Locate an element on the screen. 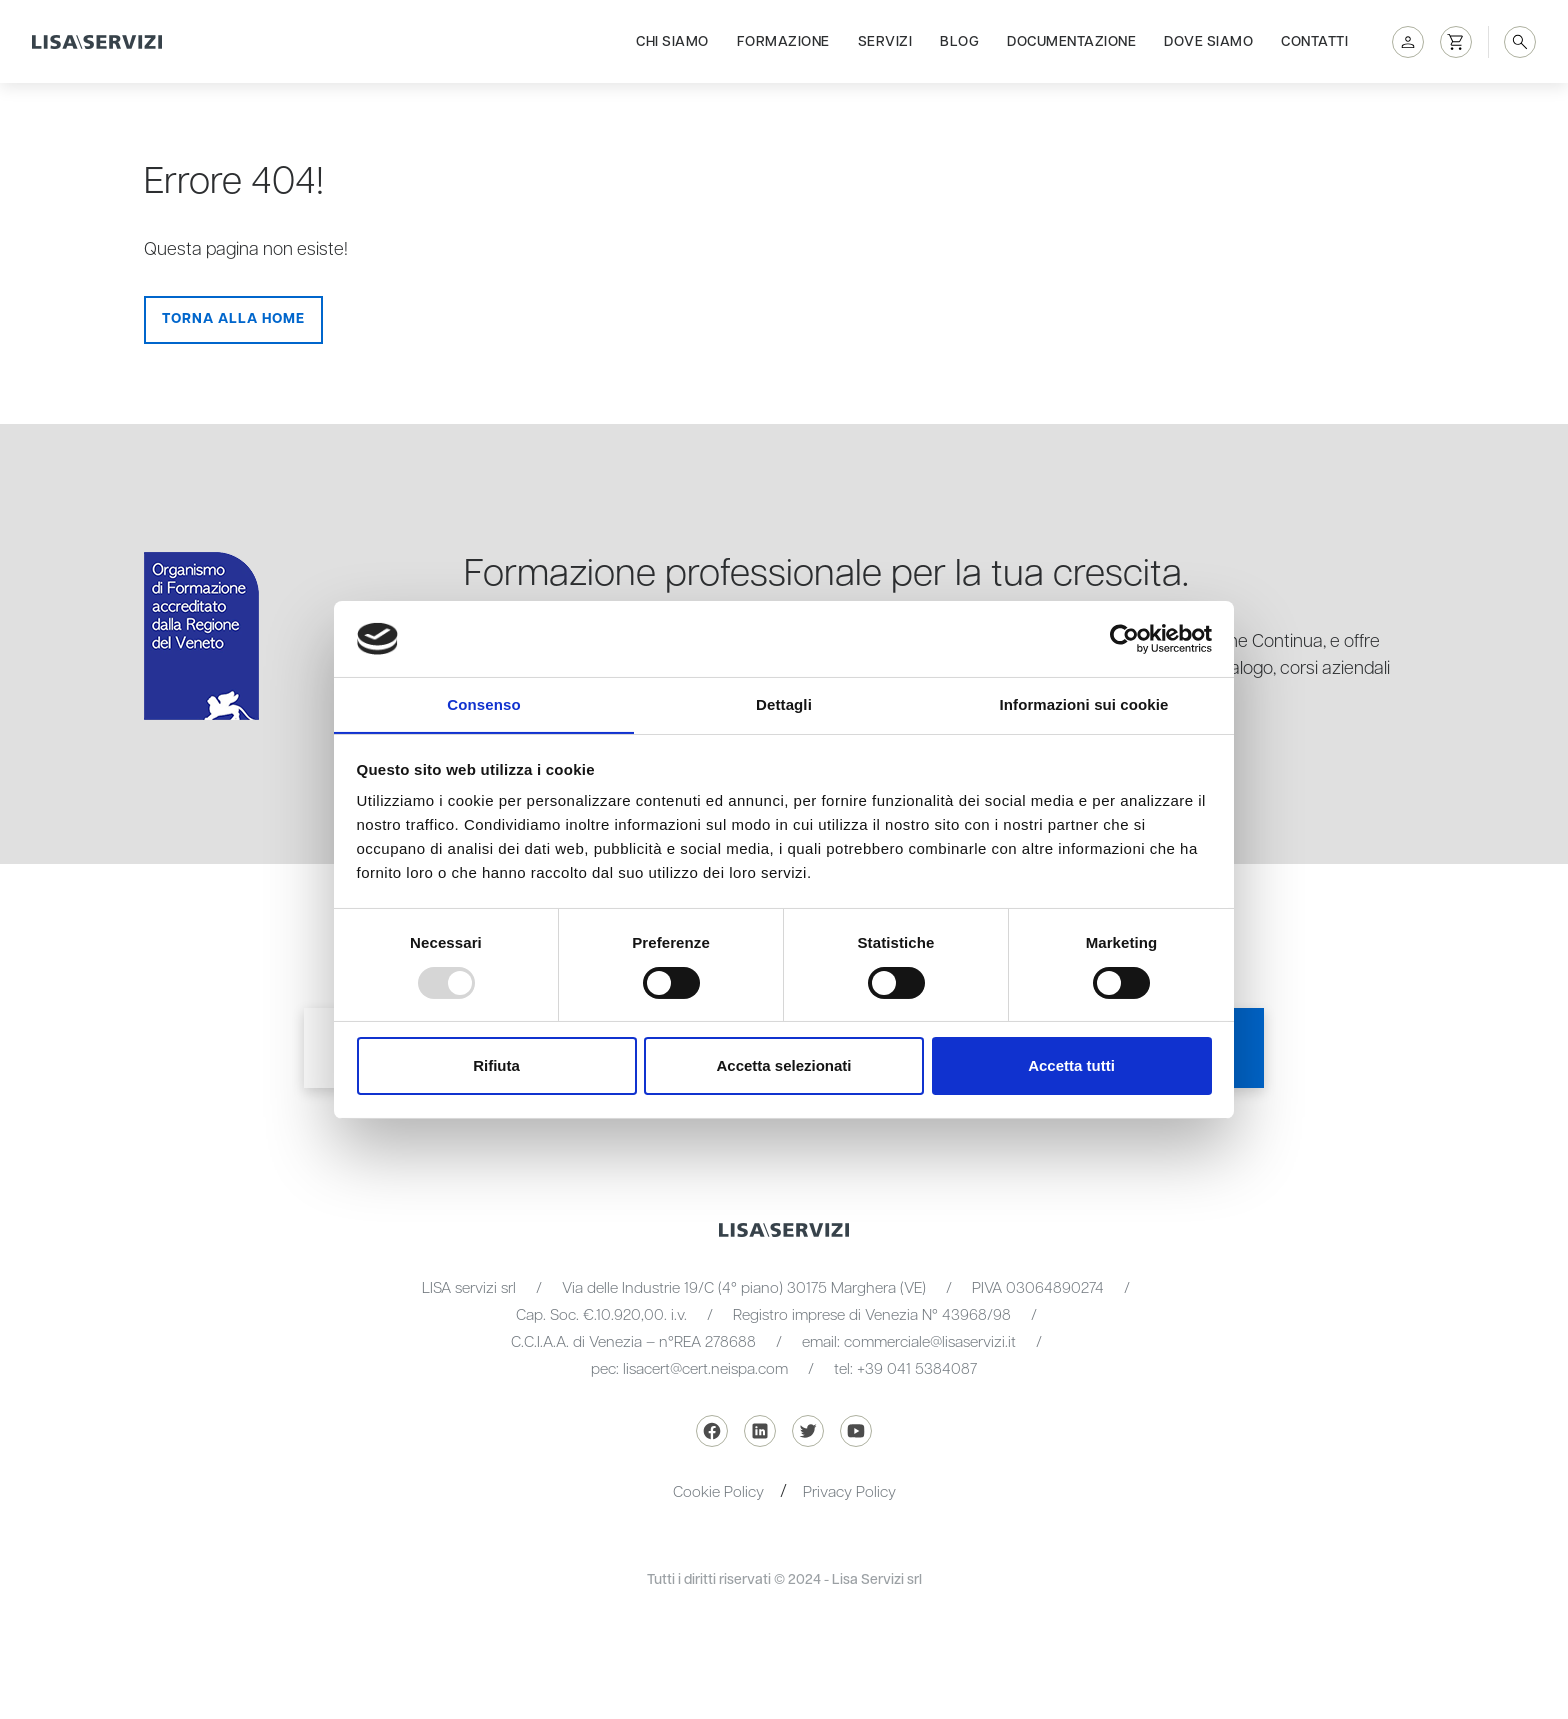 The width and height of the screenshot is (1568, 1719). Chi siamo is located at coordinates (672, 42).